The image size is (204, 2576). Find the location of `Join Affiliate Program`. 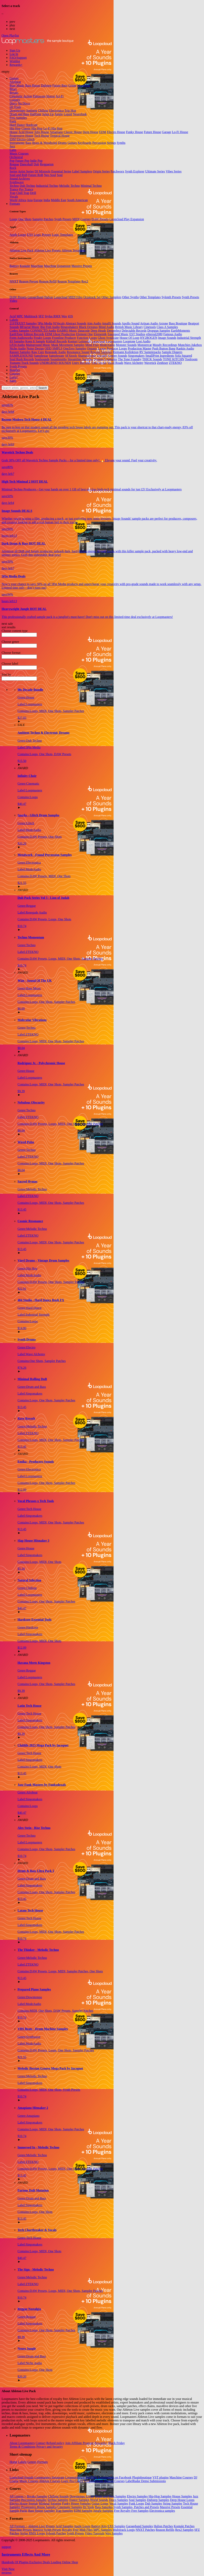

Join Affiliate Program is located at coordinates (79, 2443).